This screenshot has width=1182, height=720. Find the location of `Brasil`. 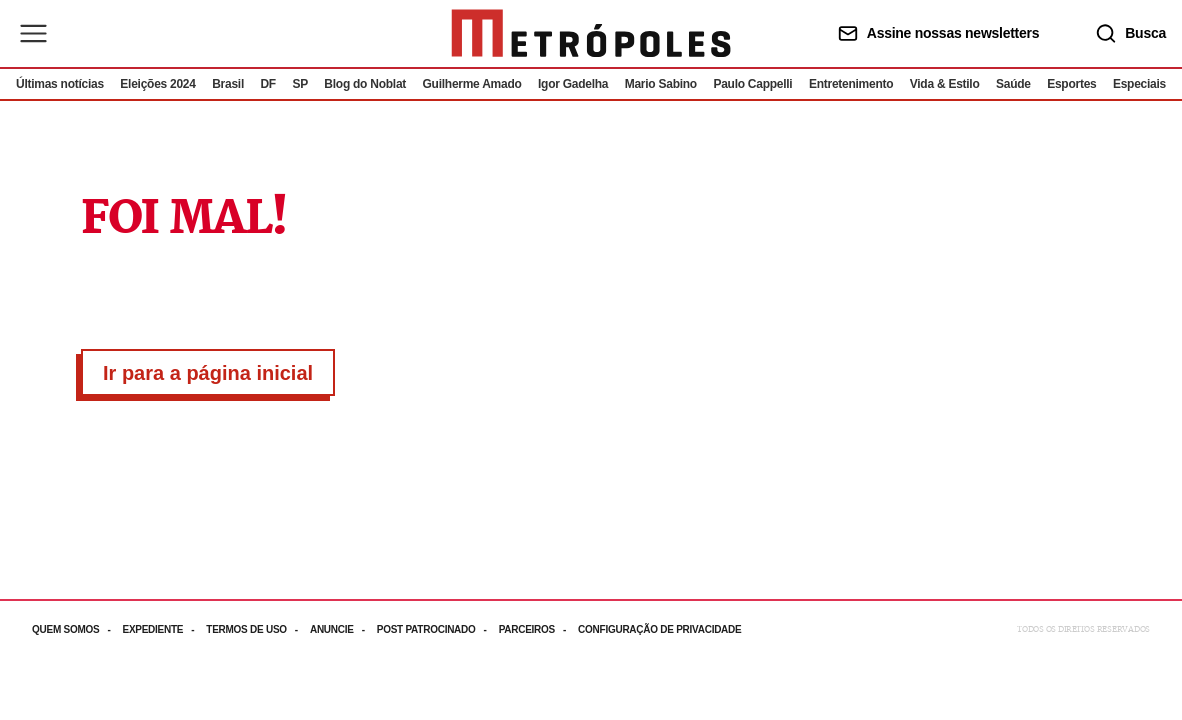

Brasil is located at coordinates (228, 84).